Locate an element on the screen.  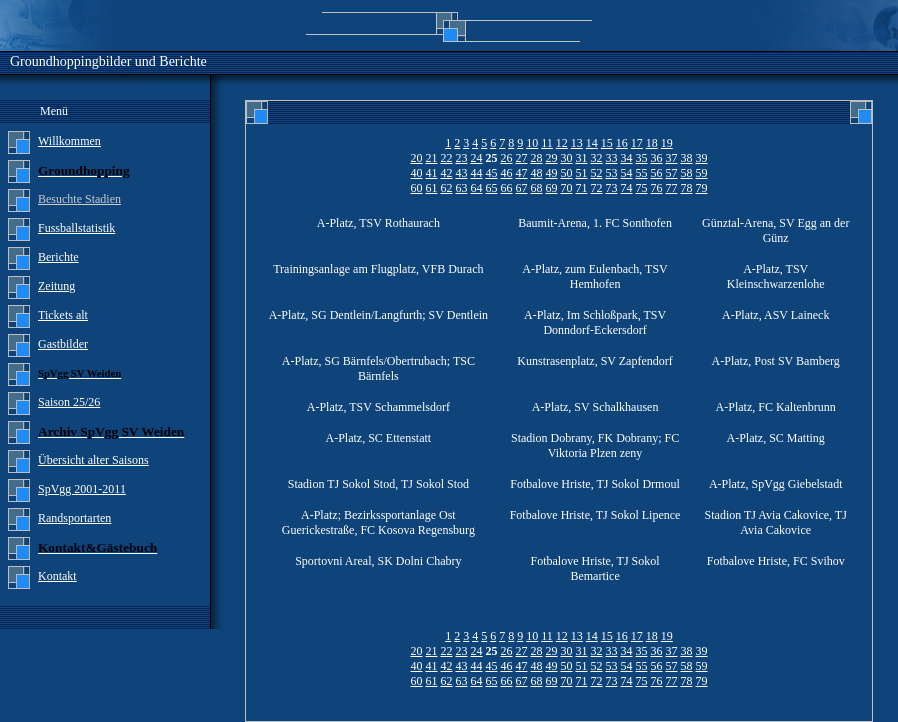
49 is located at coordinates (552, 173).